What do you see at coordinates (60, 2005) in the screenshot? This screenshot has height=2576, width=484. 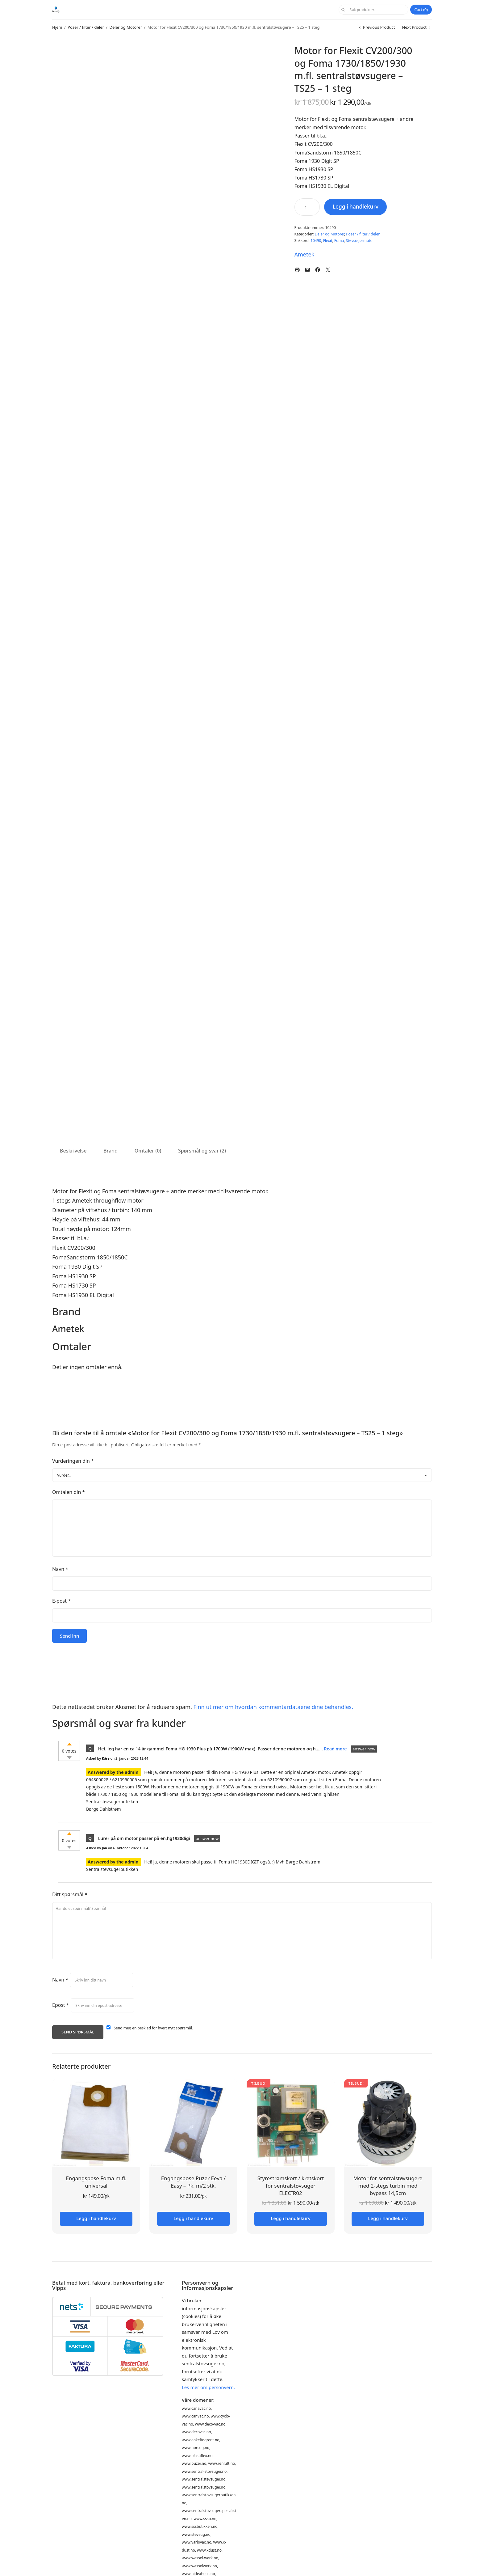 I see `Epost` at bounding box center [60, 2005].